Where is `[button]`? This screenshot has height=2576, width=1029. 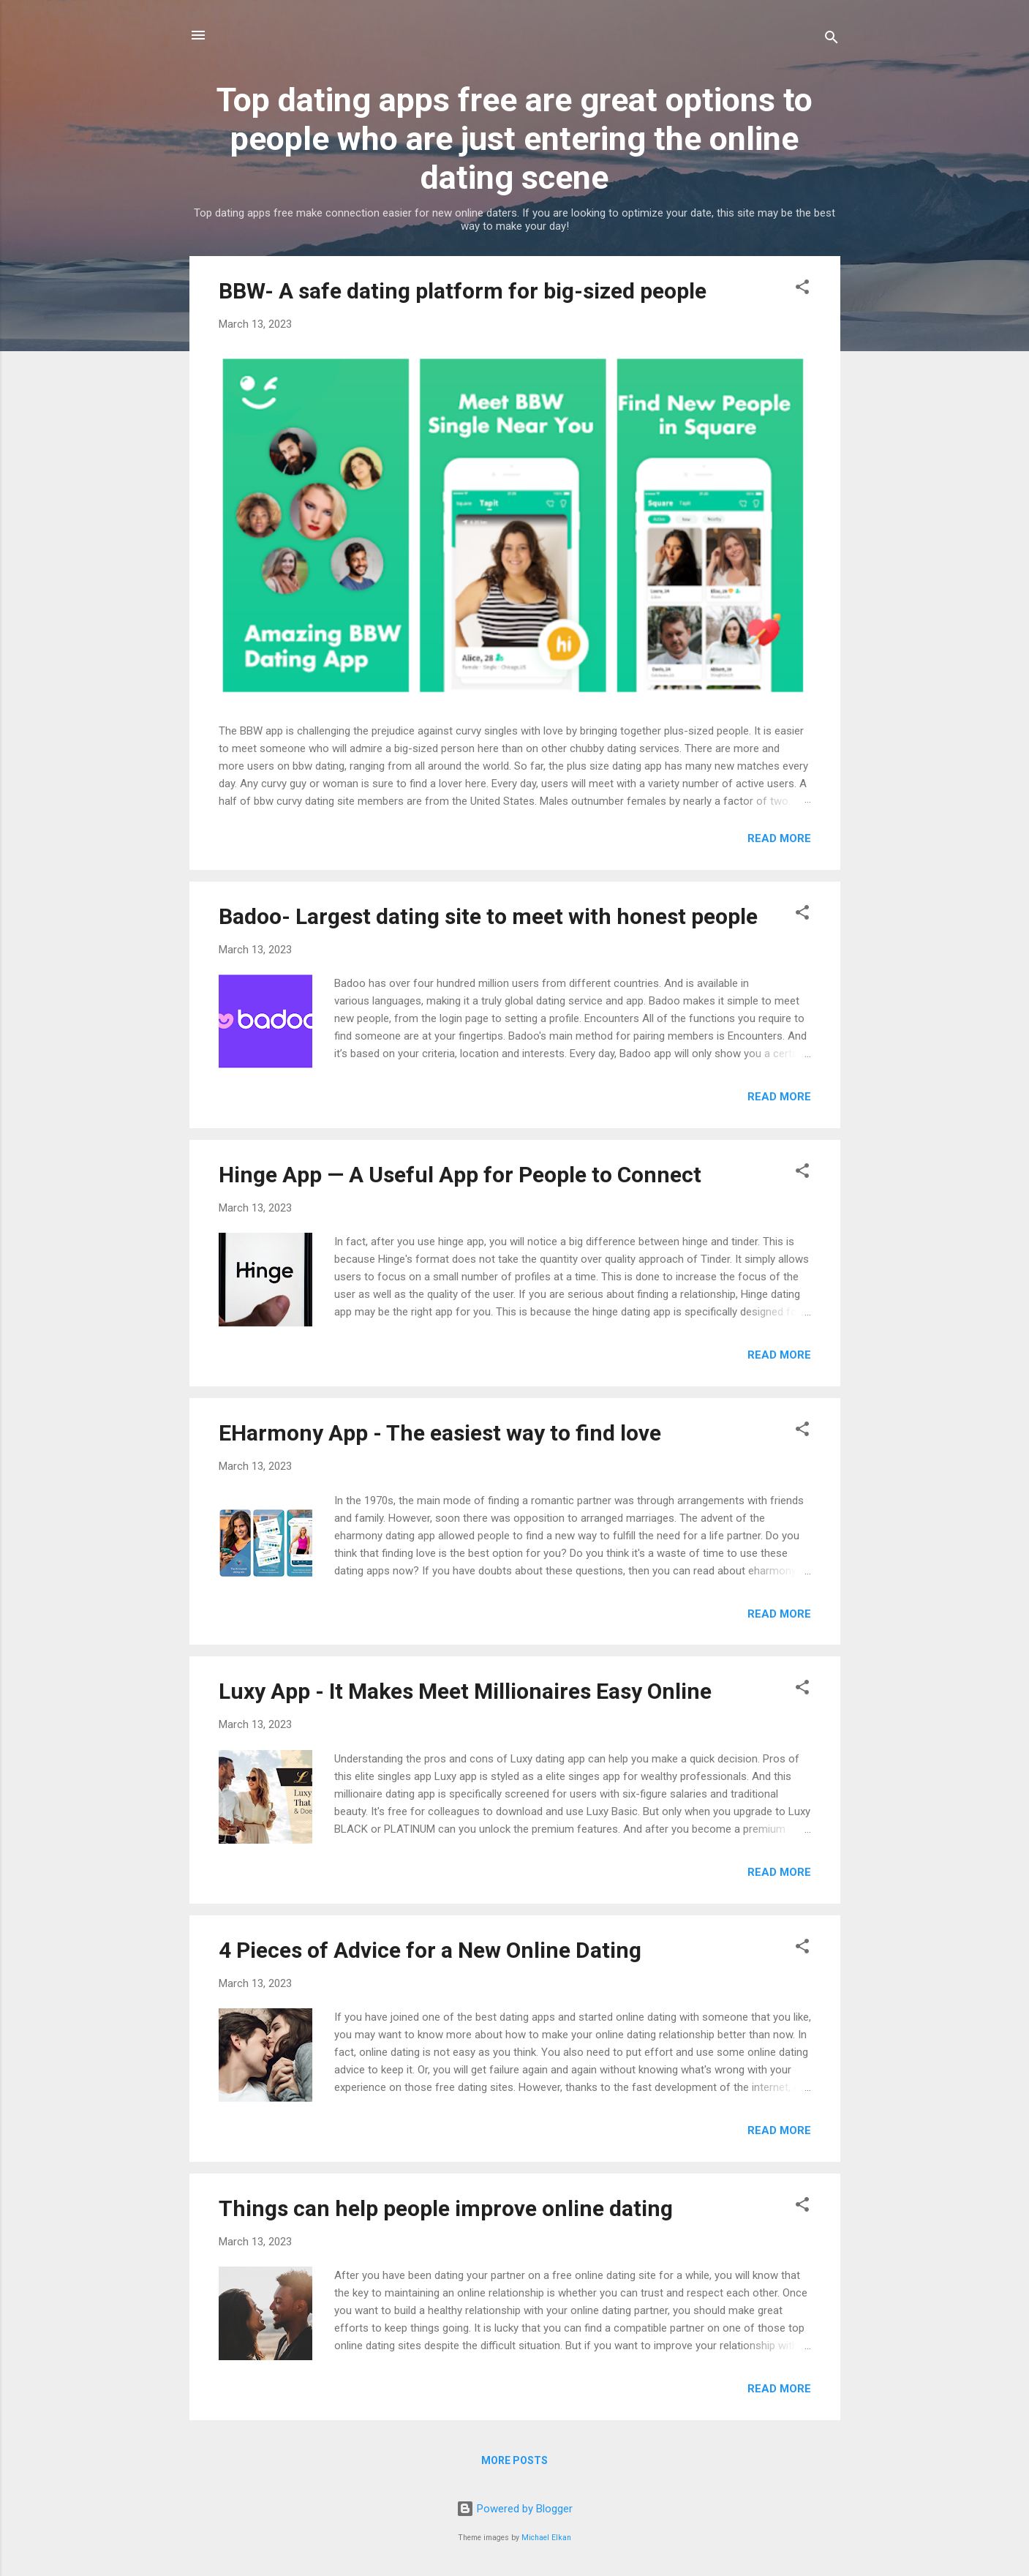
[button] is located at coordinates (802, 289).